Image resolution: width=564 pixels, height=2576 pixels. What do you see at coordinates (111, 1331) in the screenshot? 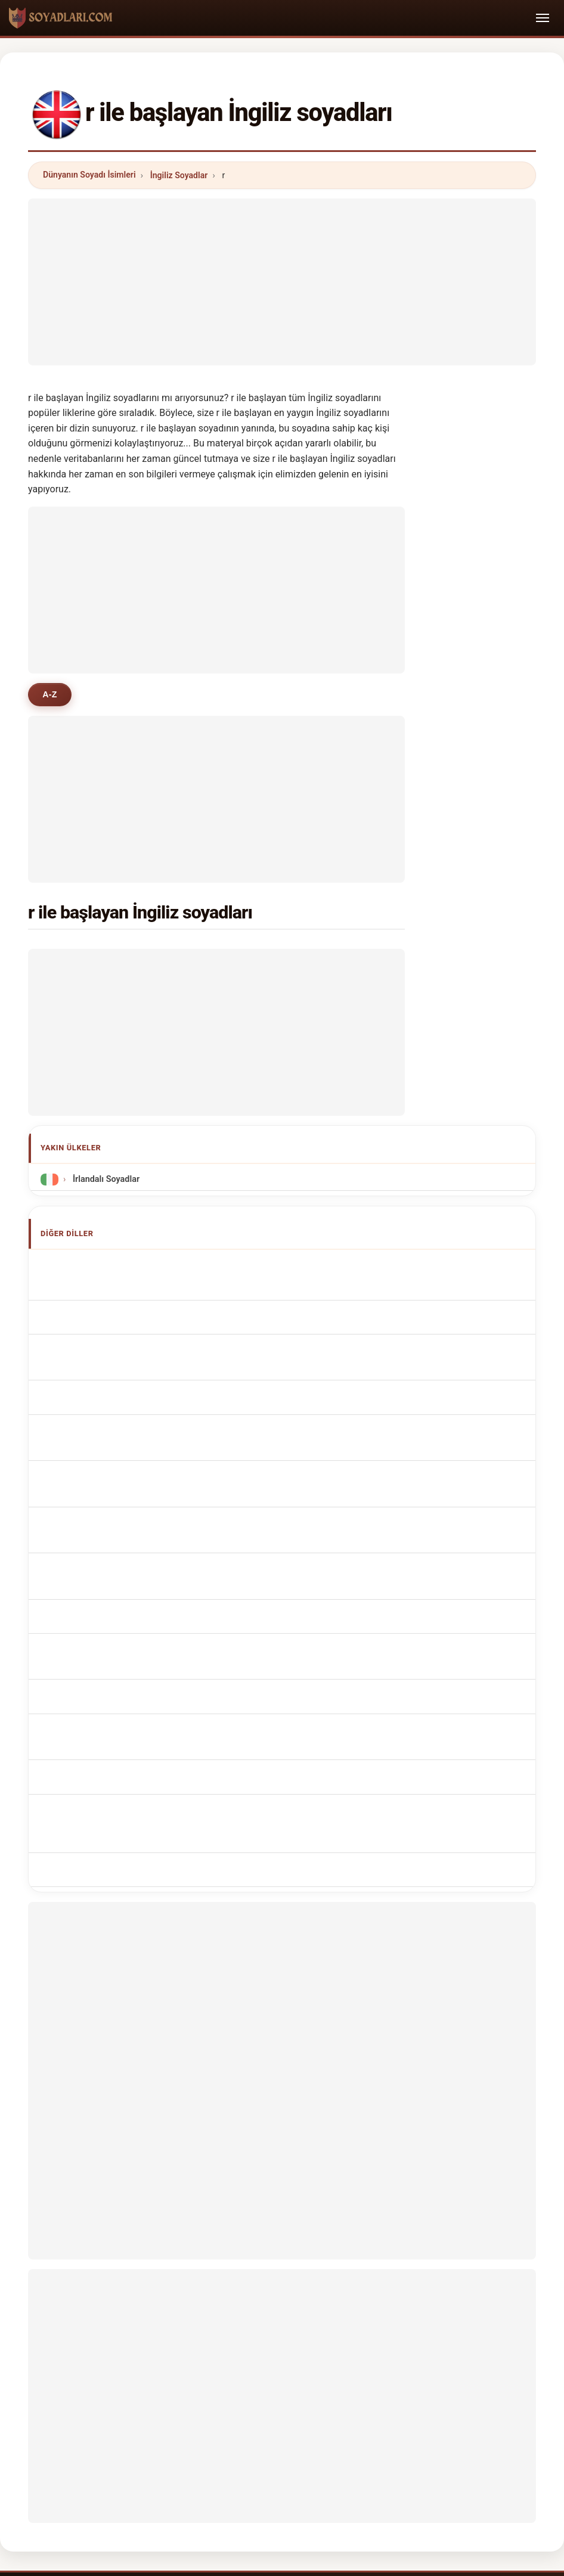
I see `britische Nachnamen` at bounding box center [111, 1331].